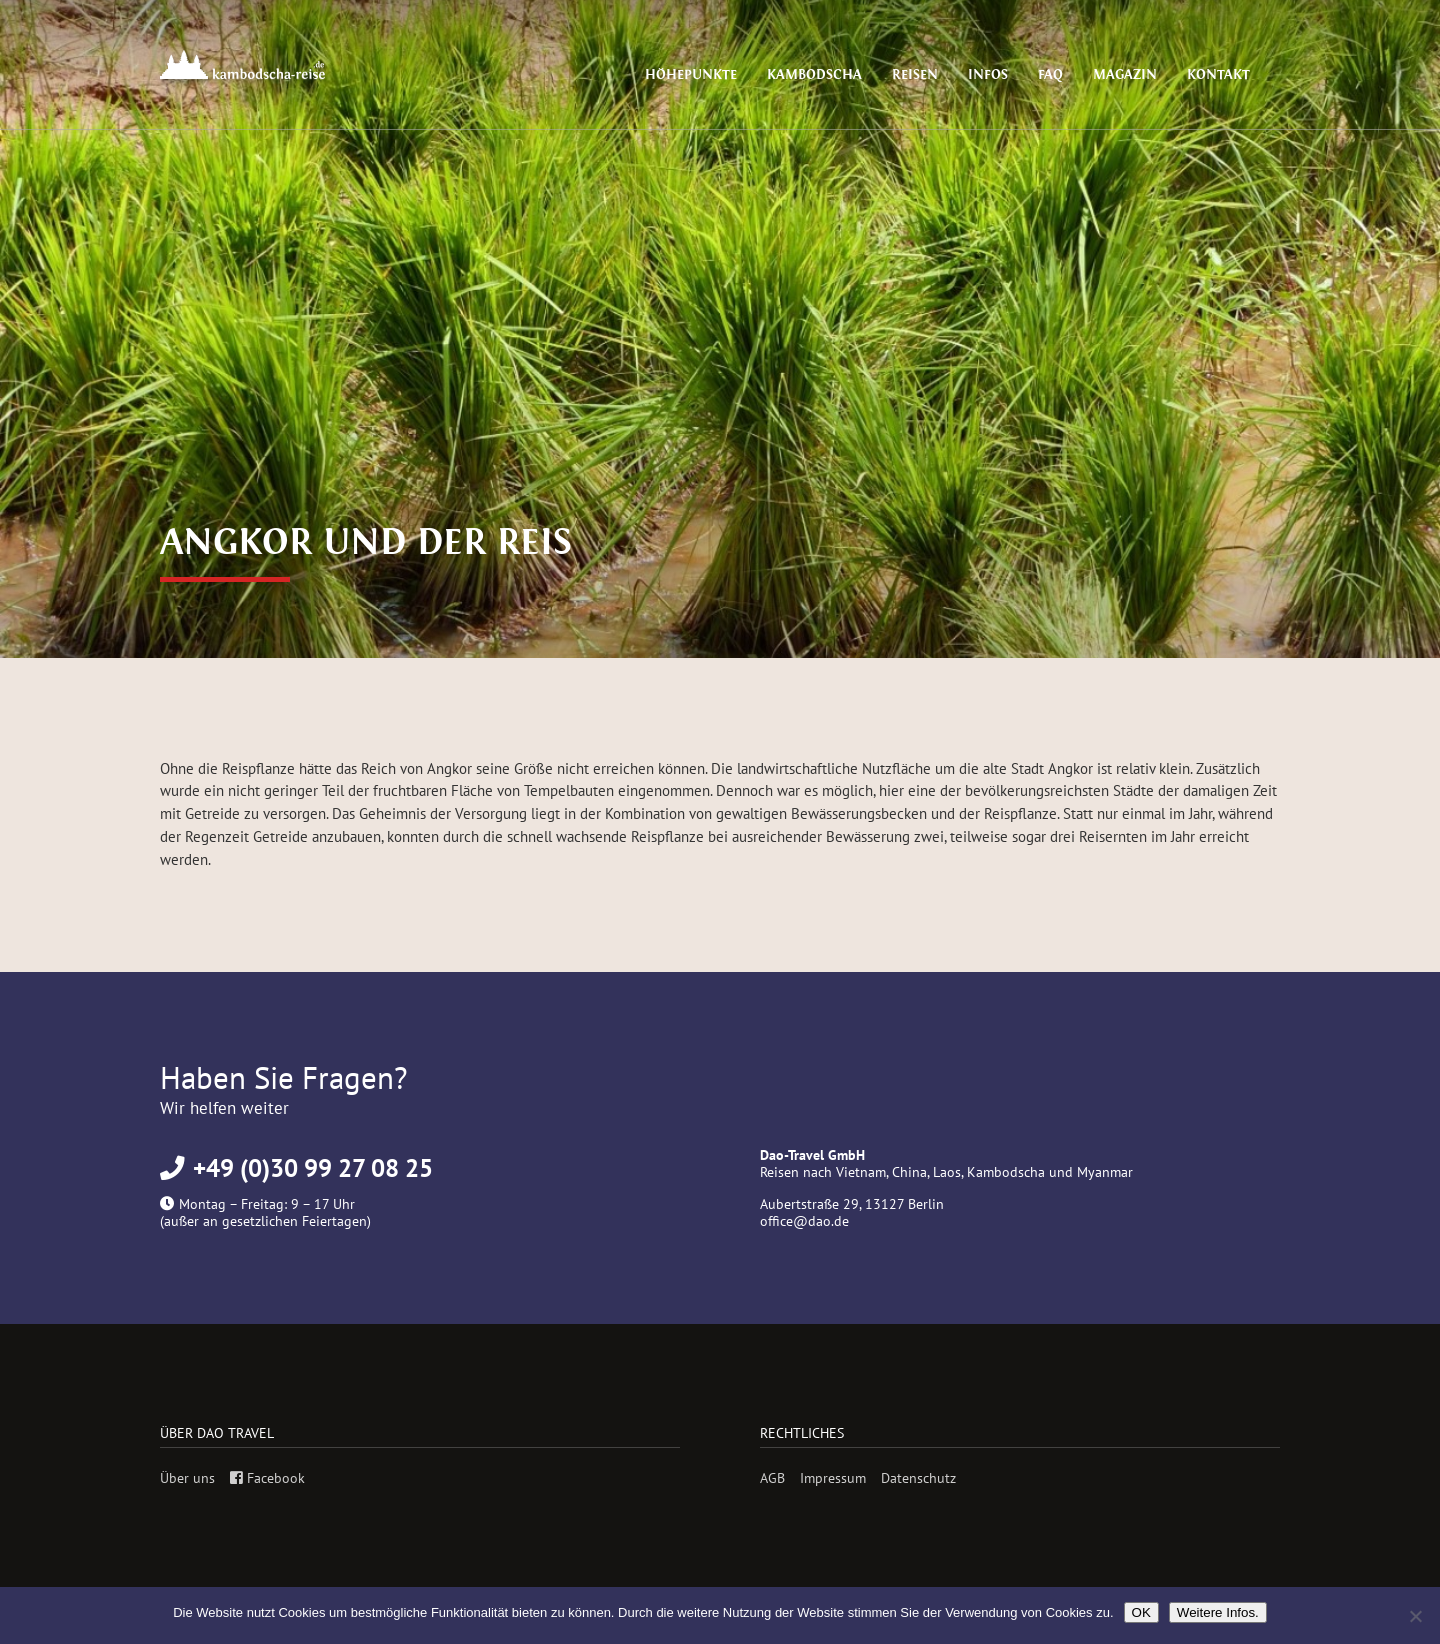  What do you see at coordinates (1064, 75) in the screenshot?
I see `FAQ` at bounding box center [1064, 75].